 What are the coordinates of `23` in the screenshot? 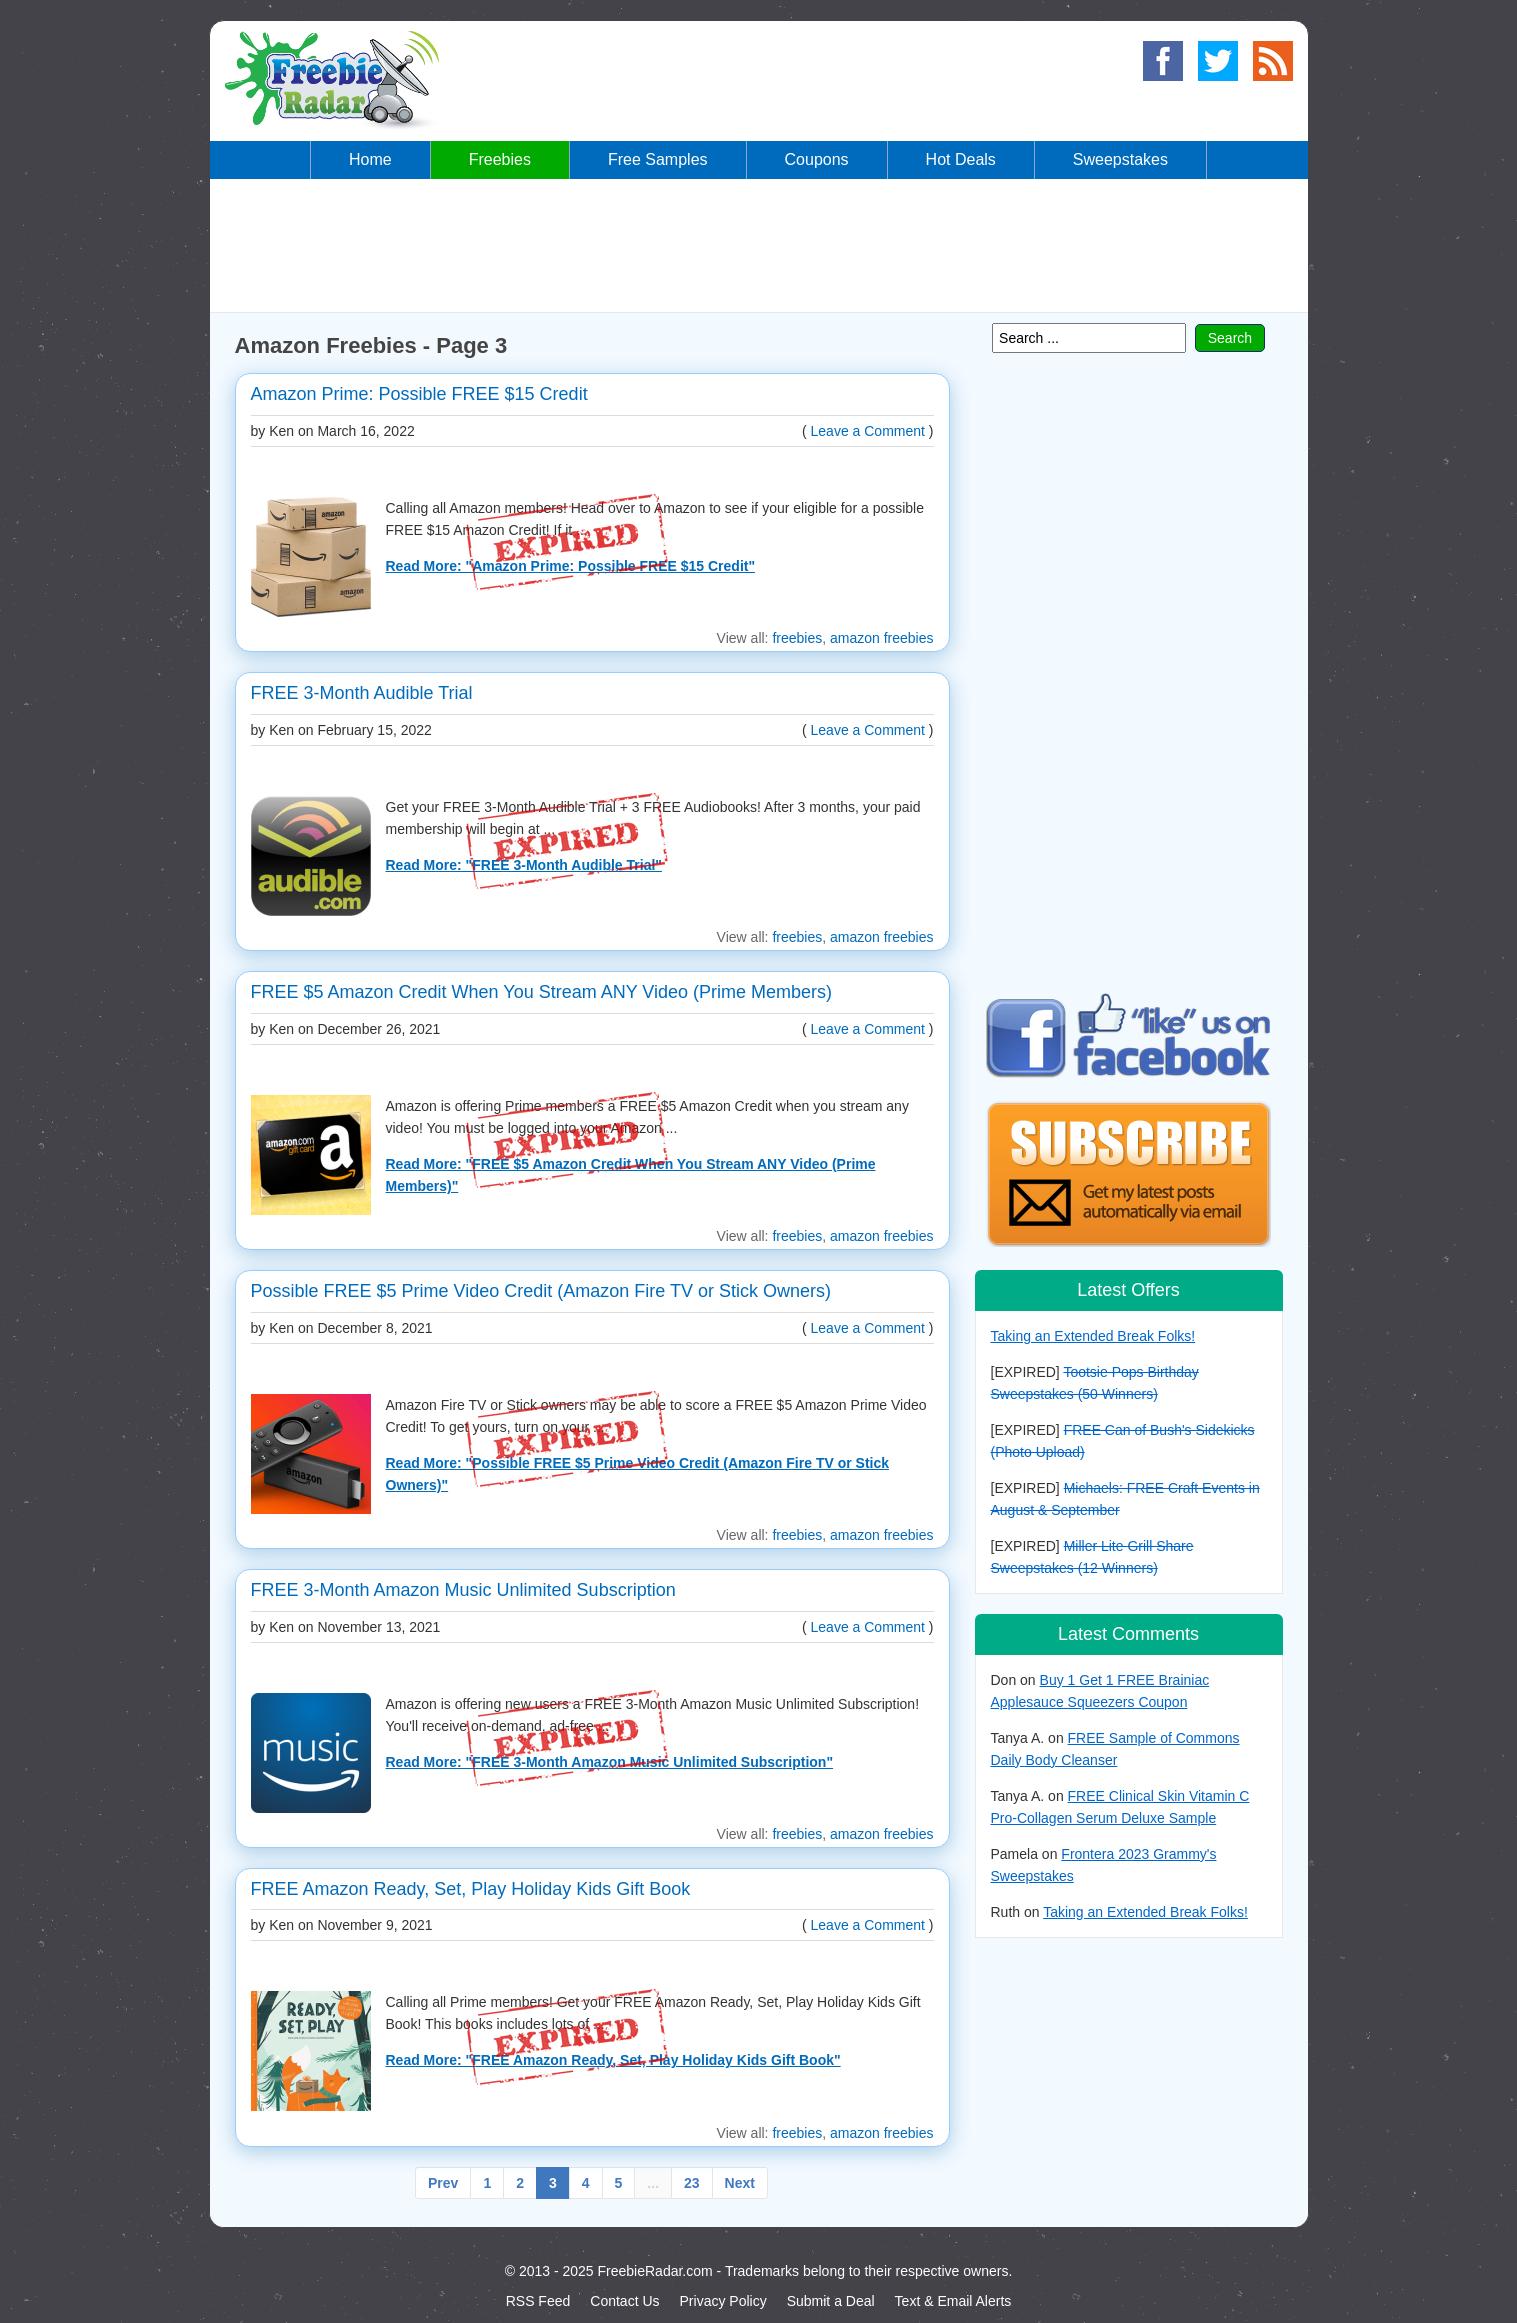 It's located at (692, 2183).